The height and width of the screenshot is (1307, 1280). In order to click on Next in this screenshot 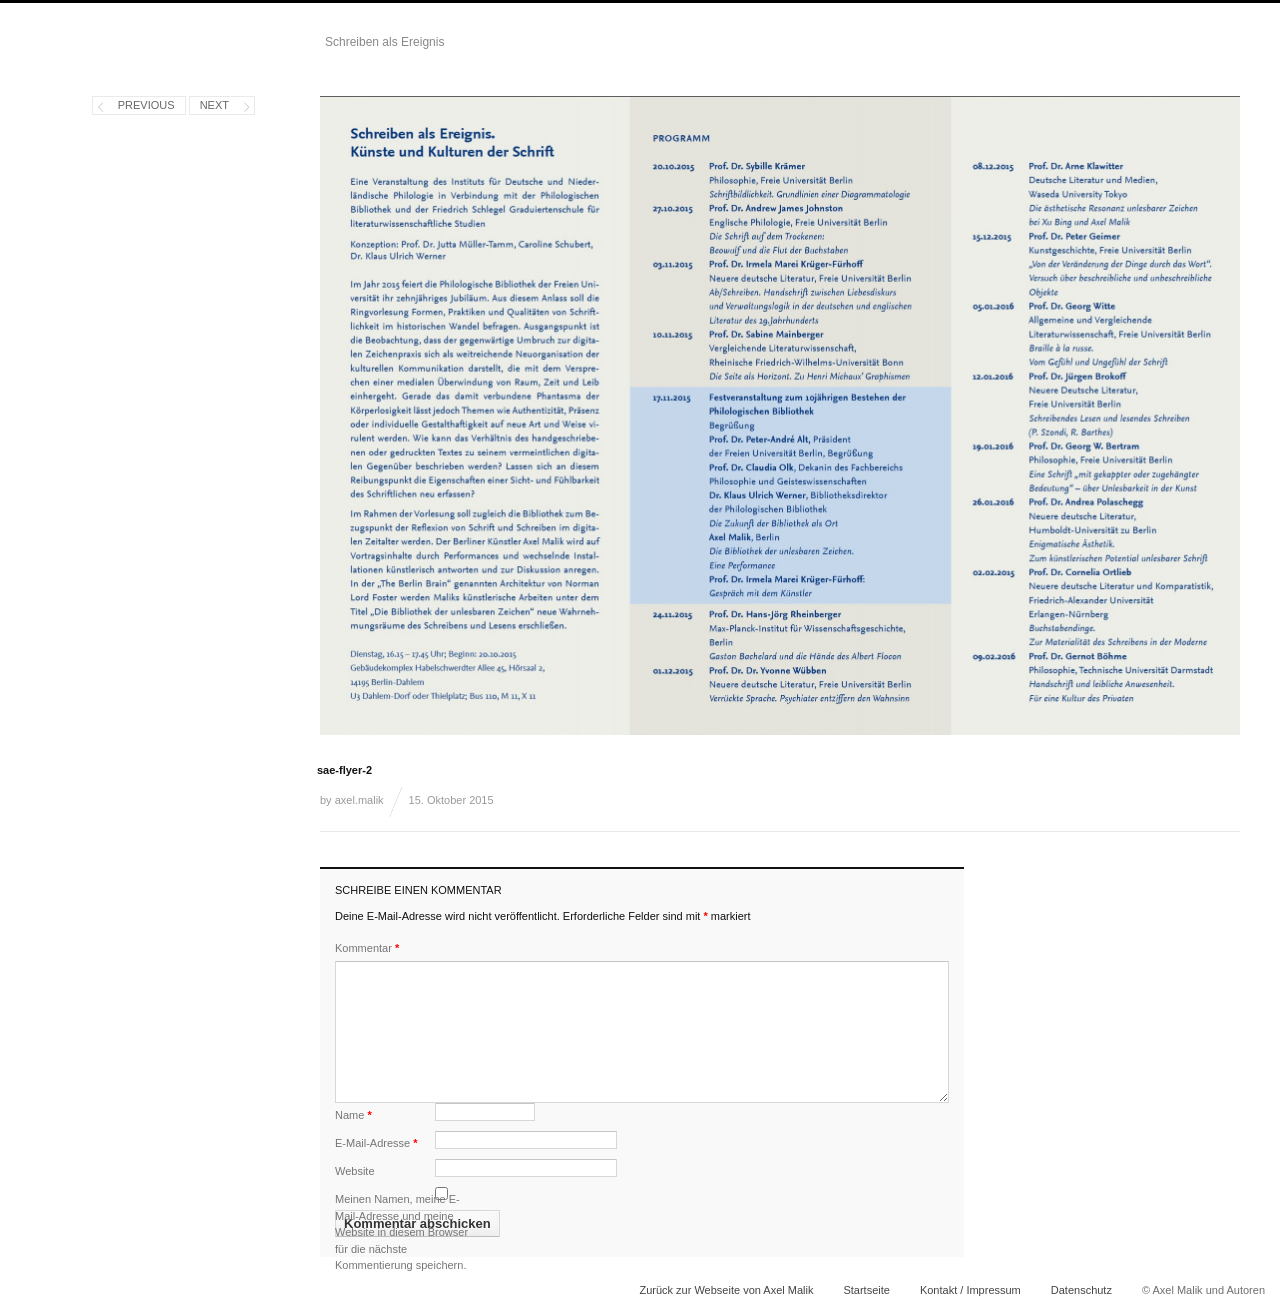, I will do `click(214, 105)`.